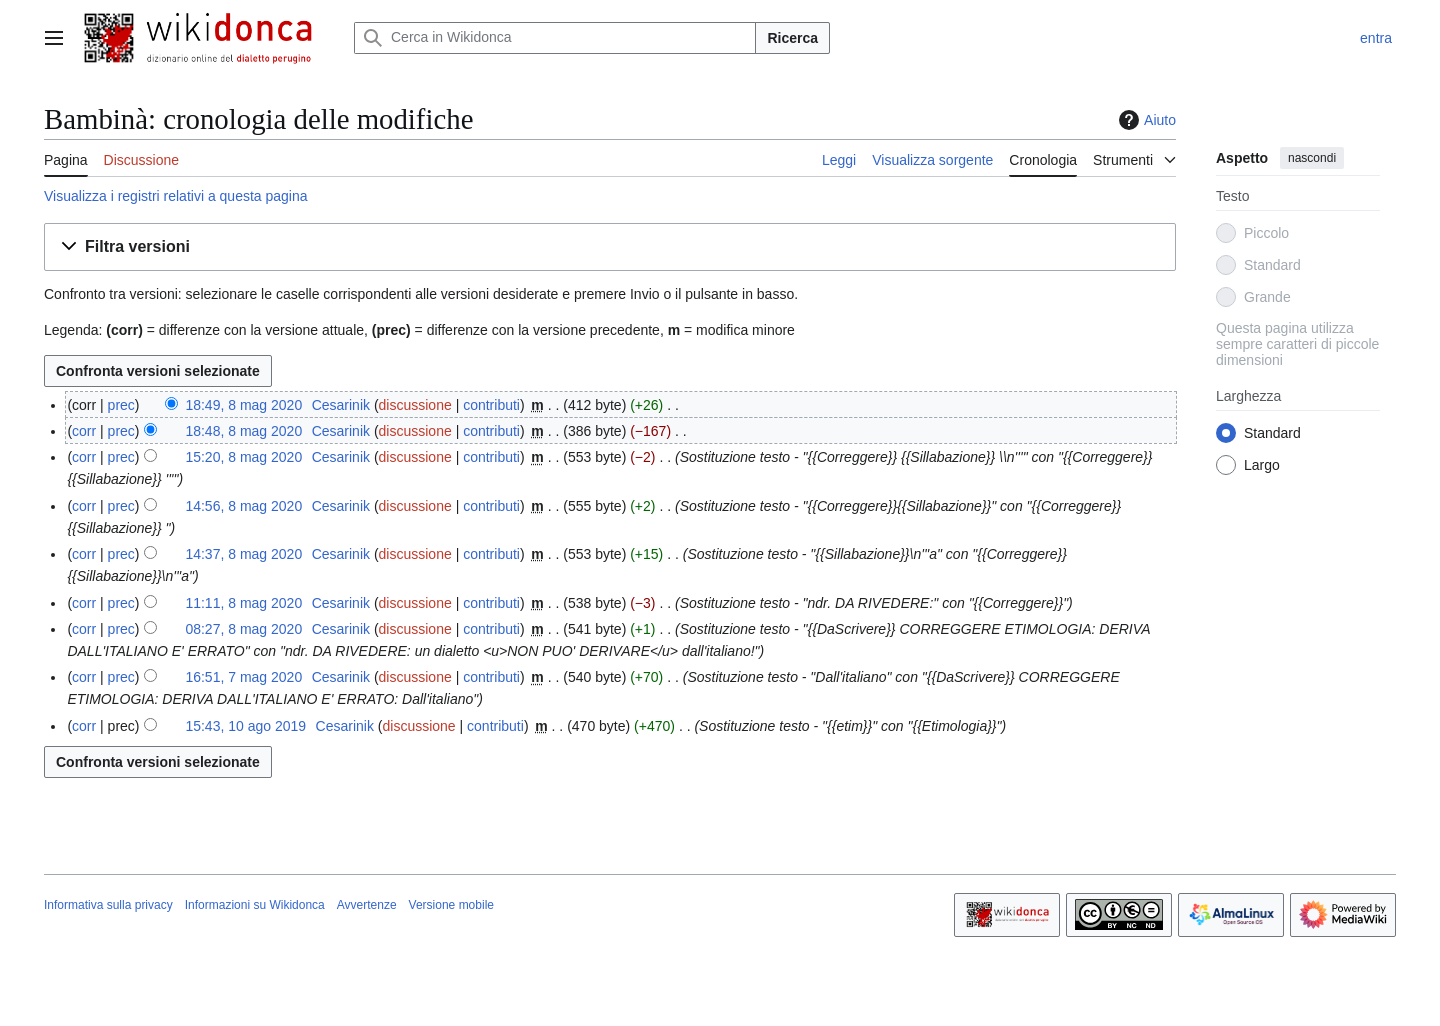 The height and width of the screenshot is (1026, 1440). I want to click on 14:56, 8 mag 2020, so click(243, 506).